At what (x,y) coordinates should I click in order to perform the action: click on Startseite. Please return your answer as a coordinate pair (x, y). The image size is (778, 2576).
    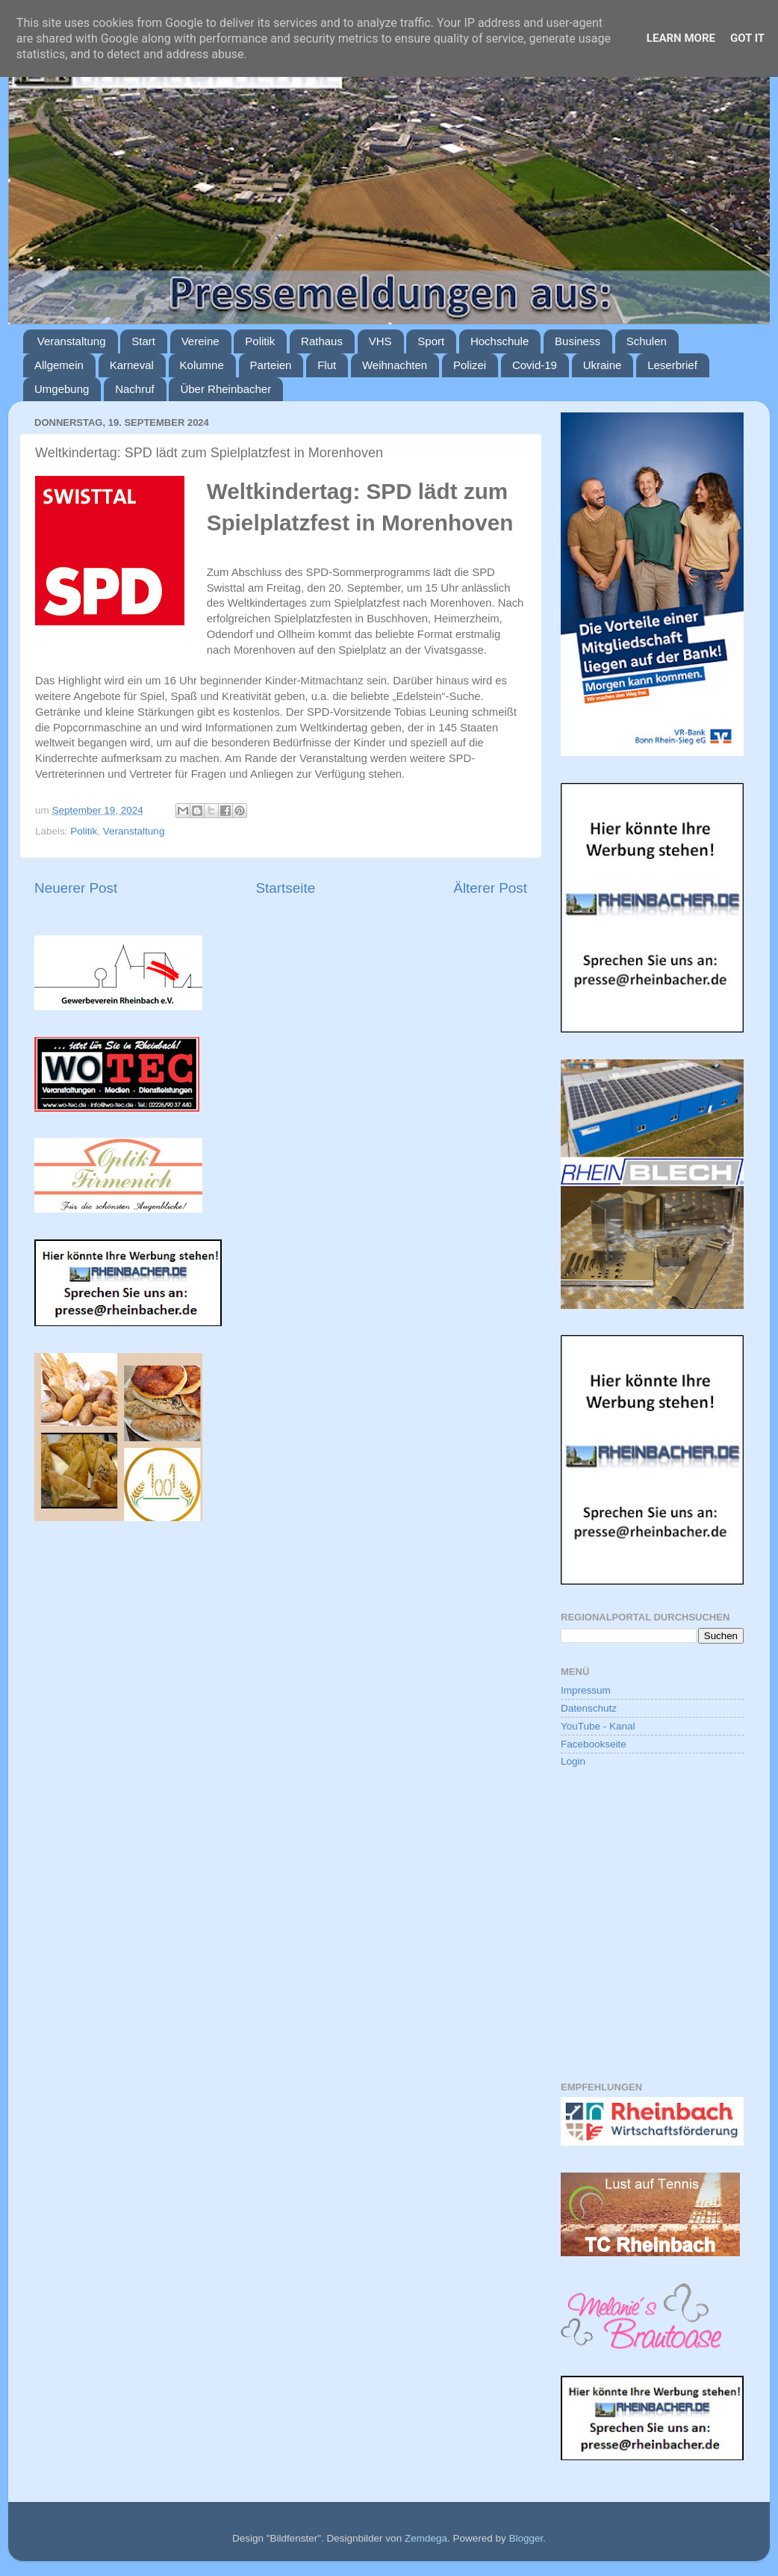
    Looking at the image, I should click on (285, 888).